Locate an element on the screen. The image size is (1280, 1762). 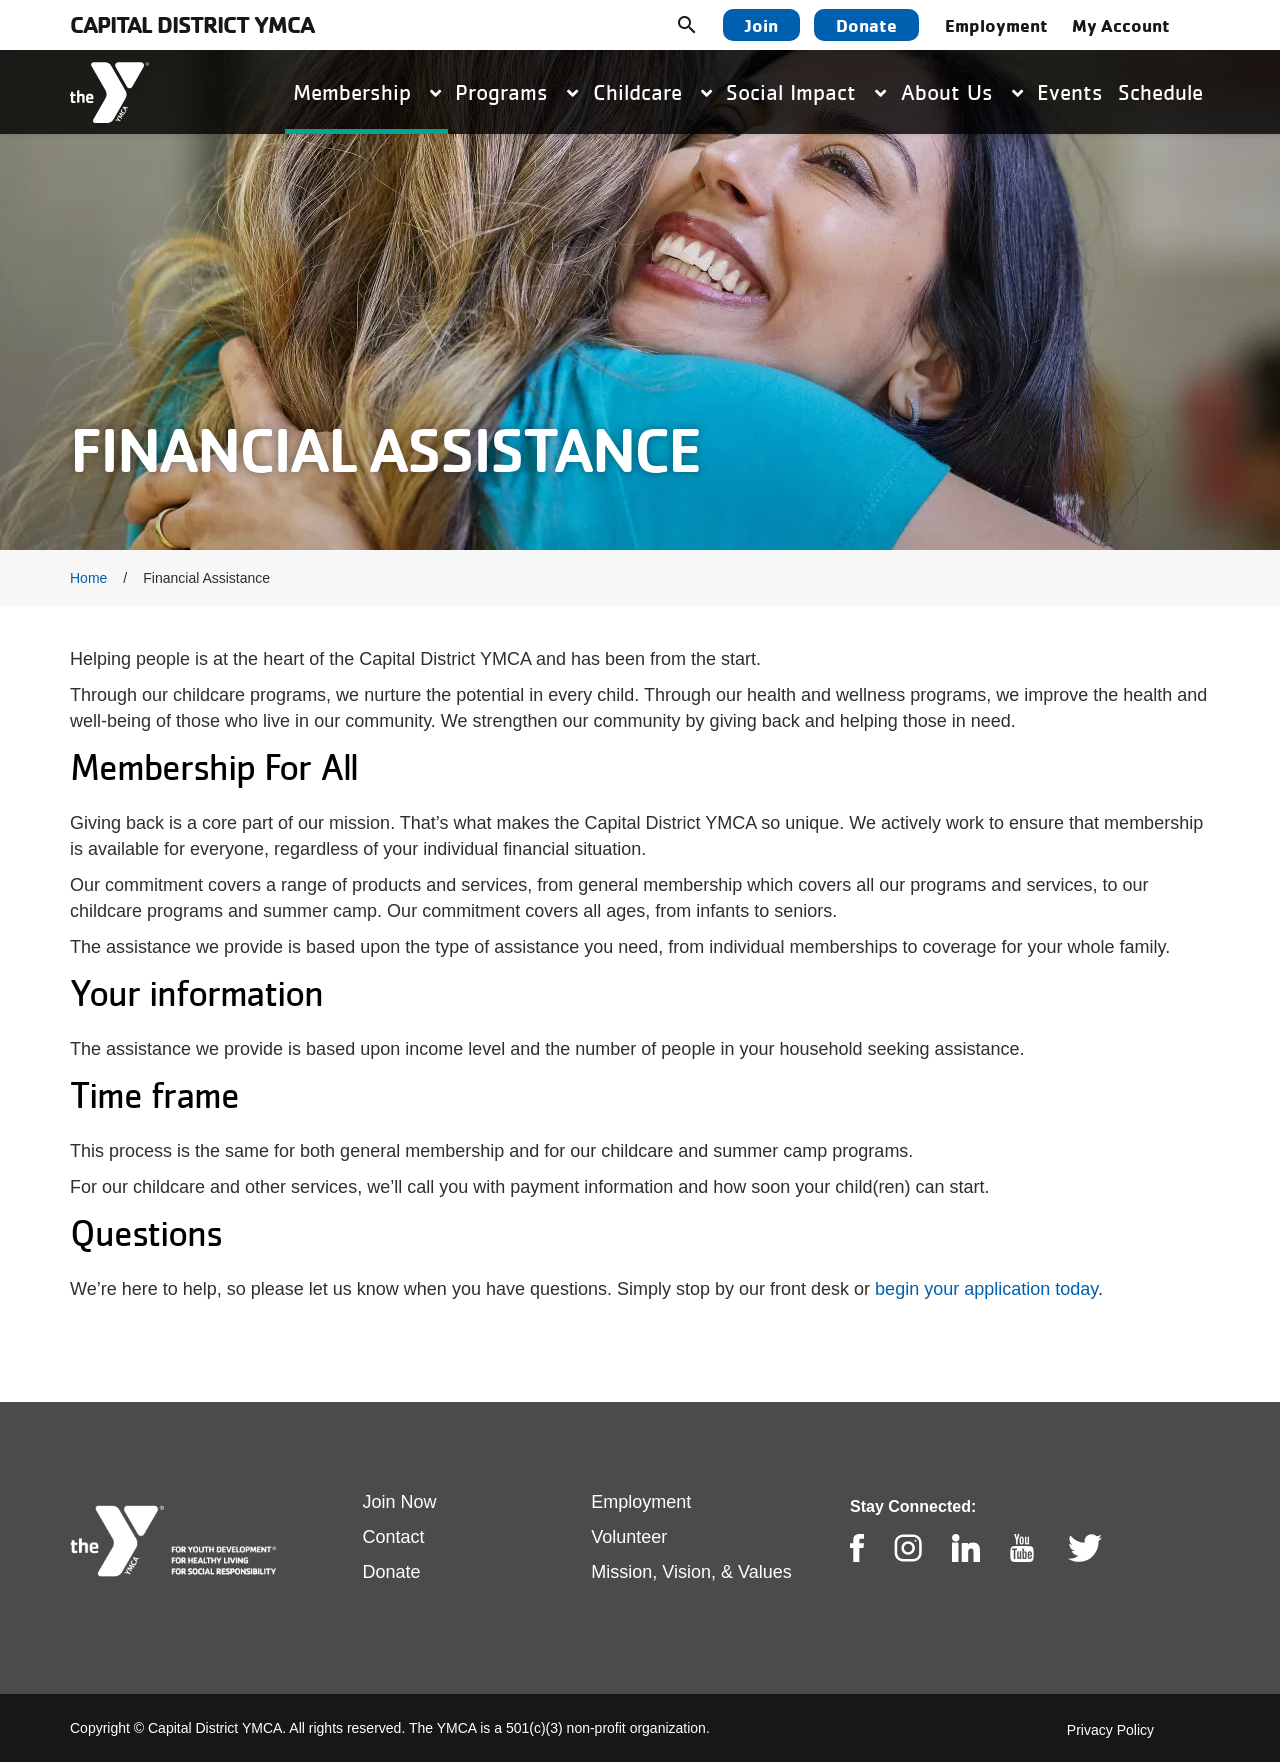
Events is located at coordinates (1070, 92).